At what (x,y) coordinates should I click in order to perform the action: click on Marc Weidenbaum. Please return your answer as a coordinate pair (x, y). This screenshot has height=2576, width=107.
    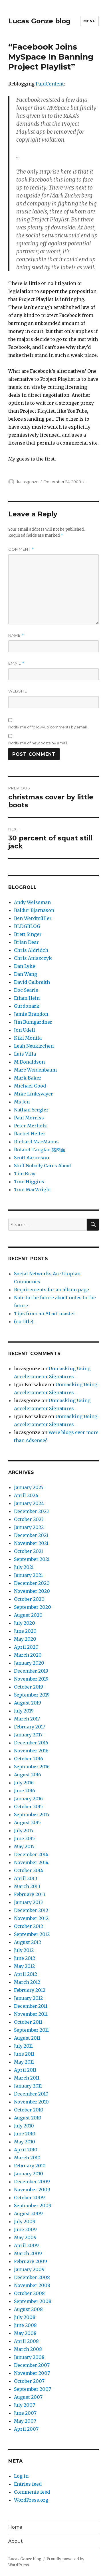
    Looking at the image, I should click on (35, 1070).